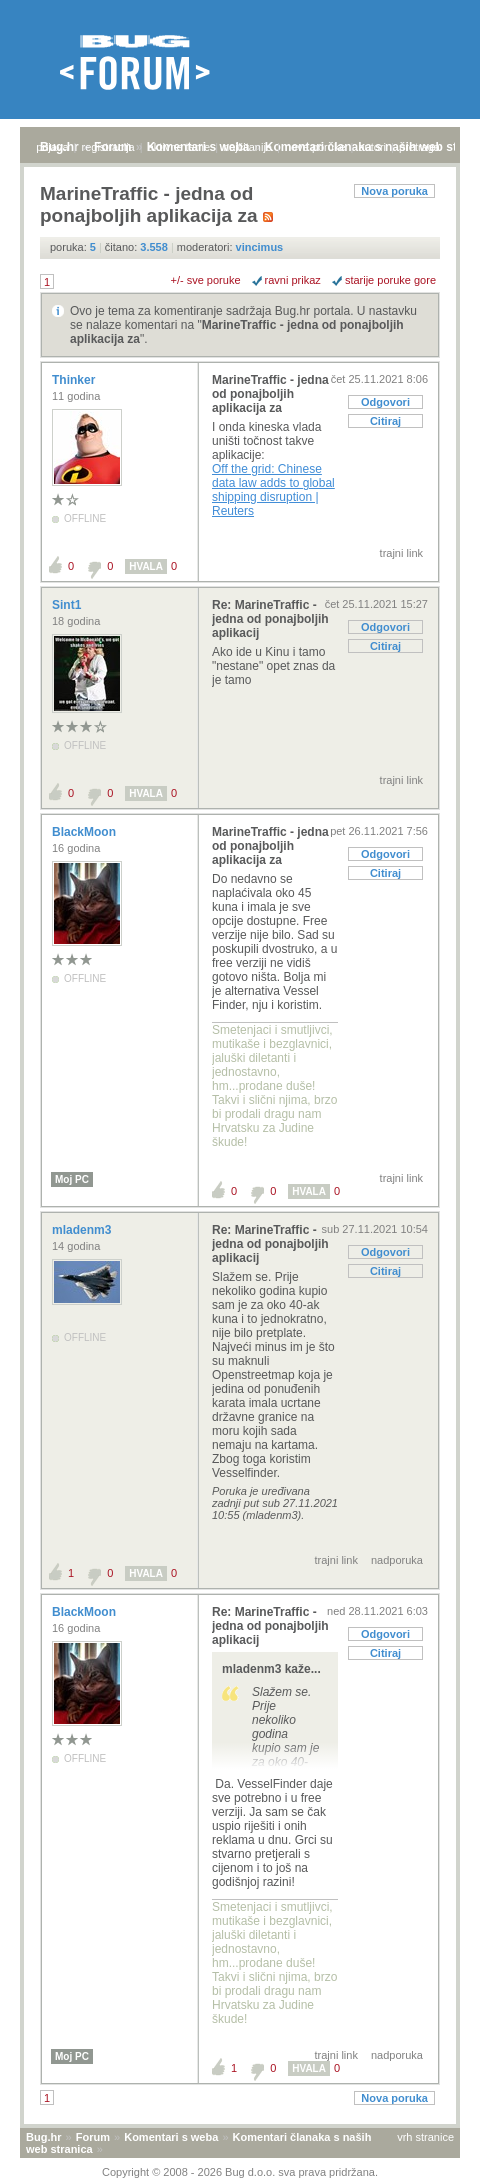 The height and width of the screenshot is (2178, 480). Describe the element at coordinates (85, 832) in the screenshot. I see `BlackMoon` at that location.